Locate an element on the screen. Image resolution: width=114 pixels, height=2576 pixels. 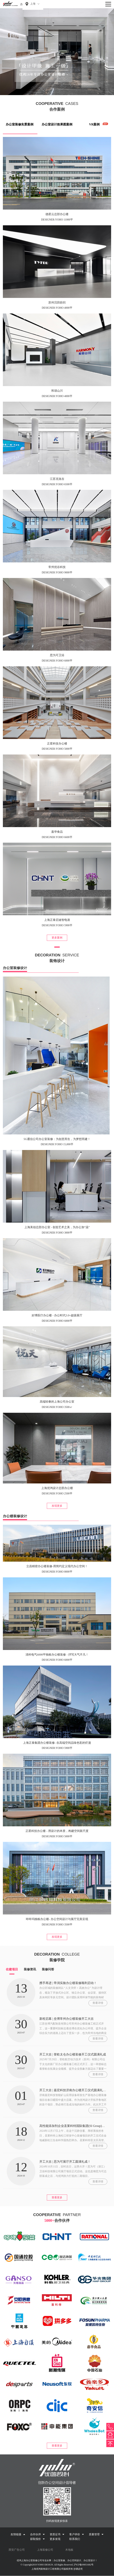
装修资讯 is located at coordinates (30, 1969).